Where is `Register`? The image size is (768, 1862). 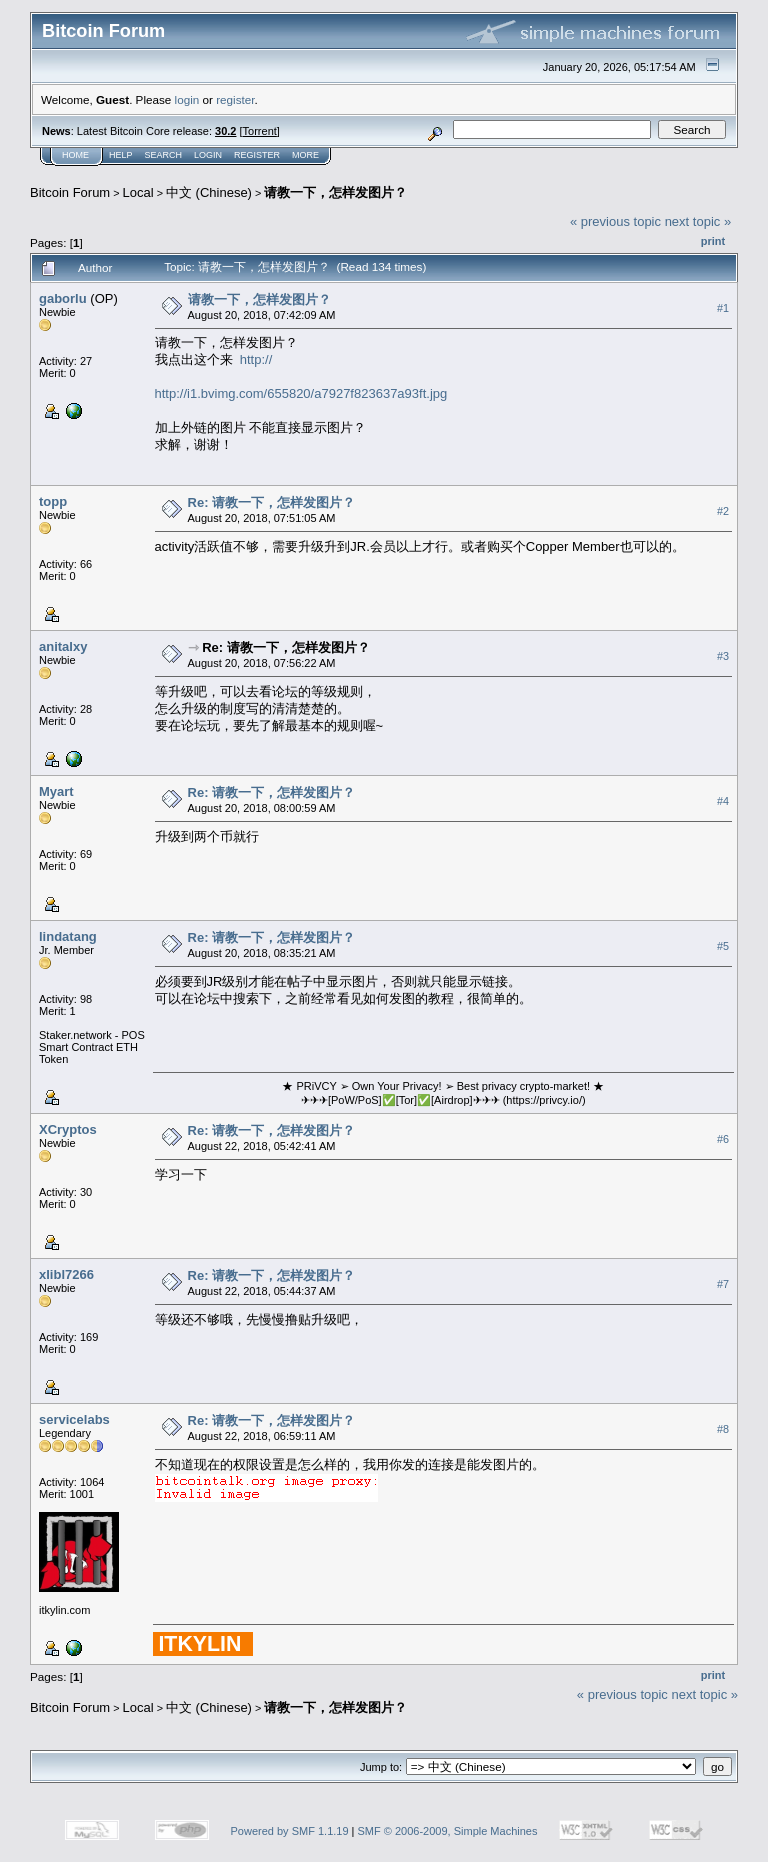 Register is located at coordinates (257, 155).